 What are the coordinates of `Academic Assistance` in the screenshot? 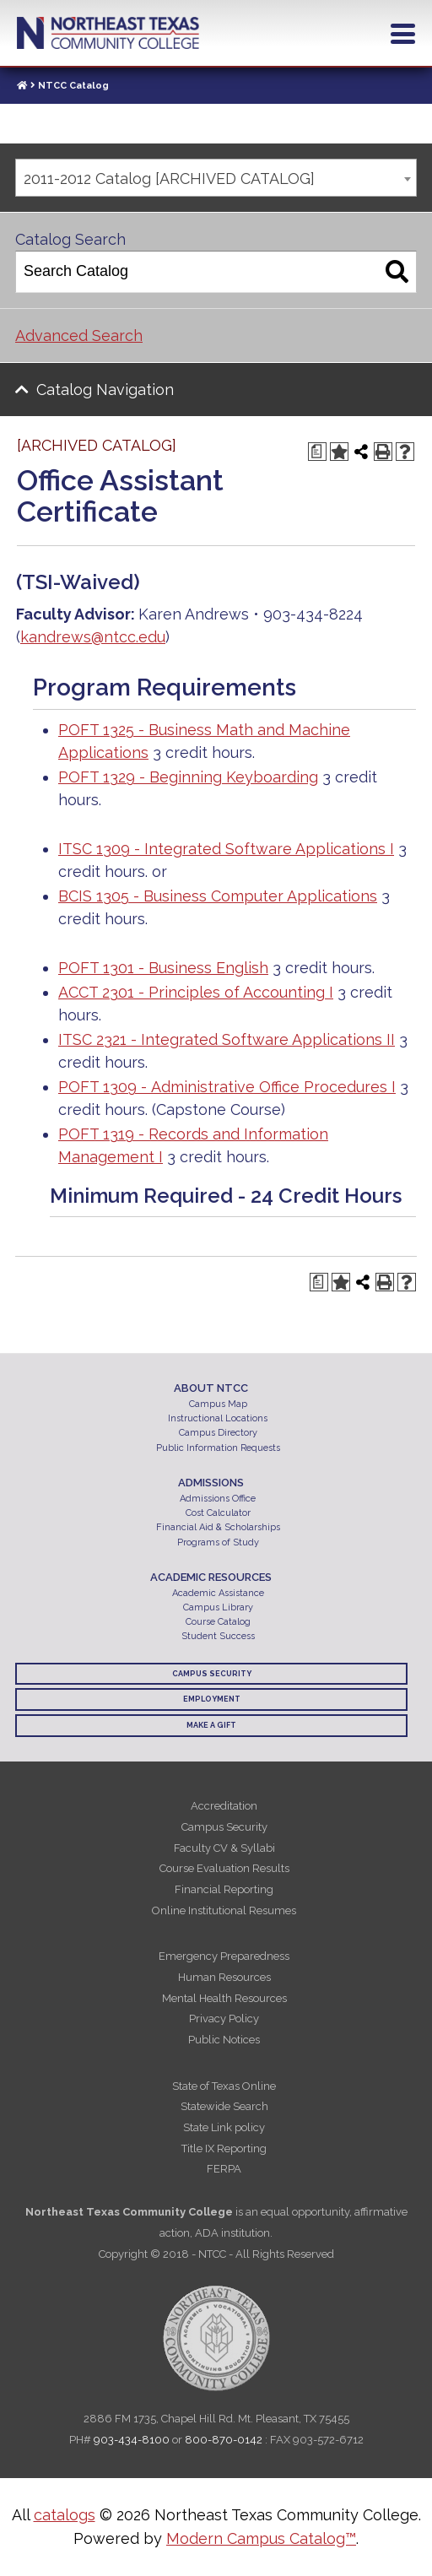 It's located at (218, 1593).